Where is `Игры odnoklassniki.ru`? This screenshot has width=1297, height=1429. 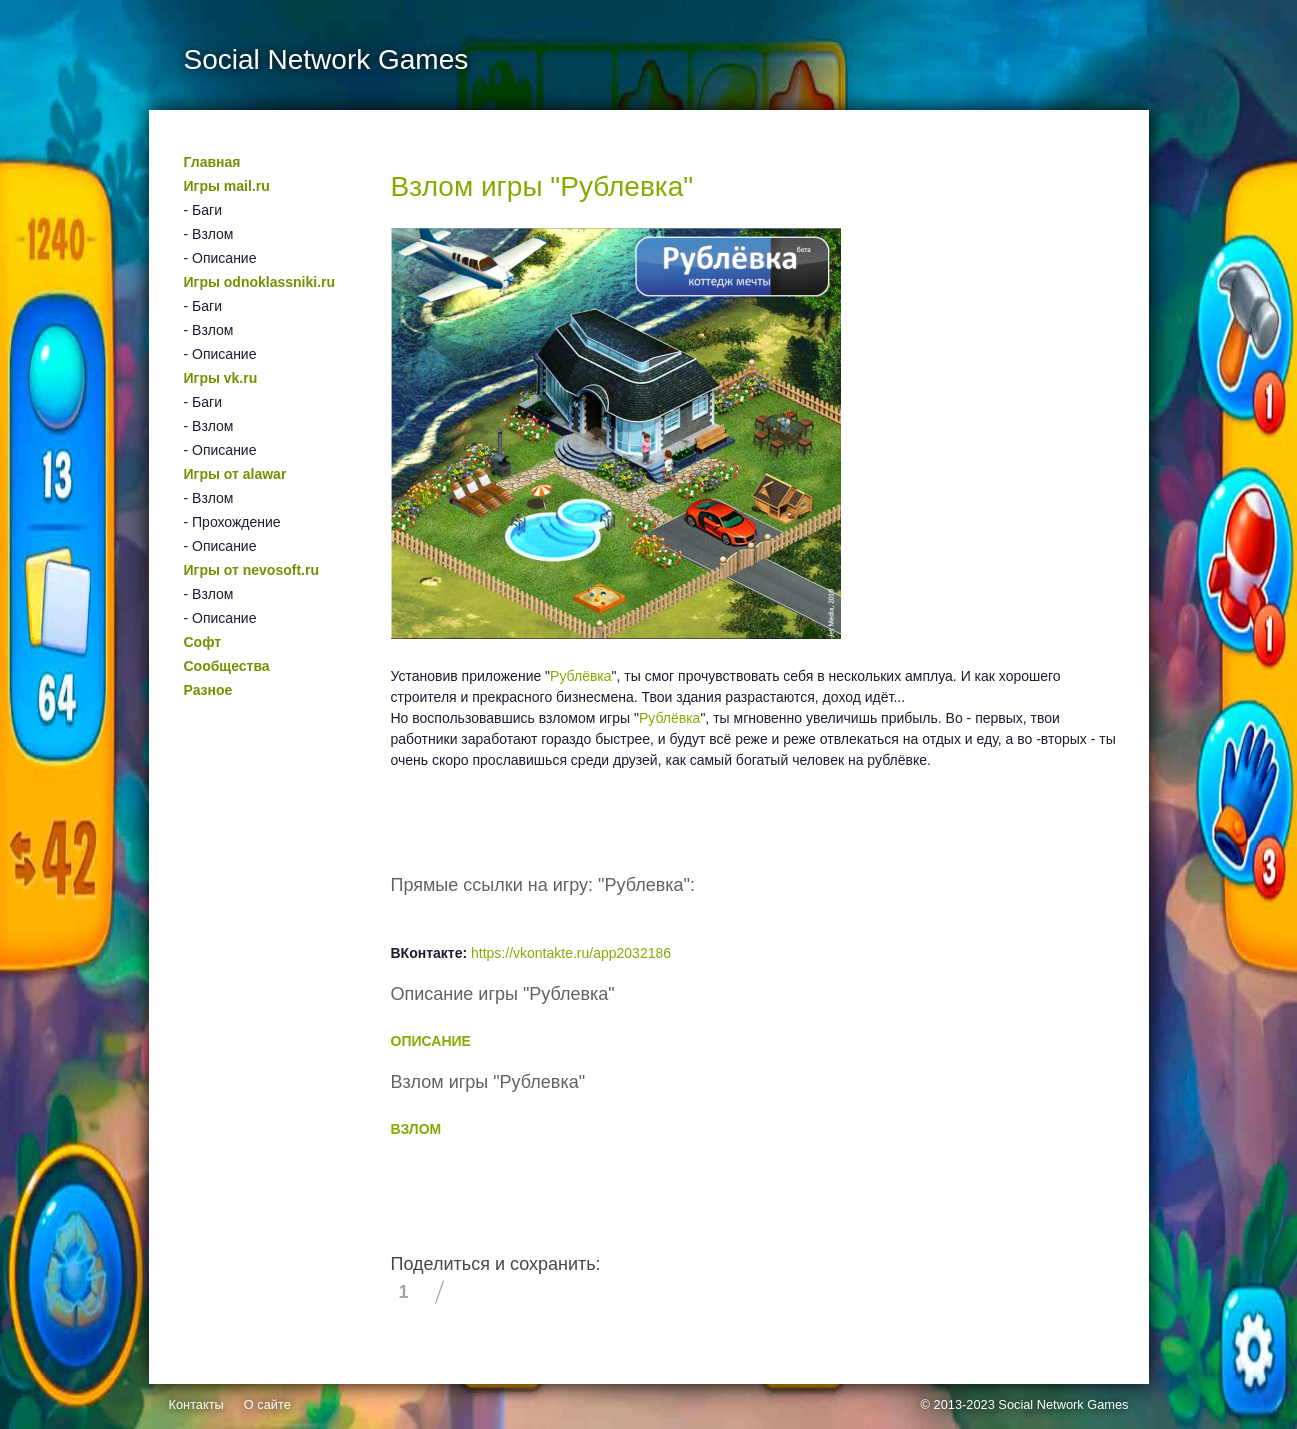 Игры odnoklassniki.ru is located at coordinates (260, 282).